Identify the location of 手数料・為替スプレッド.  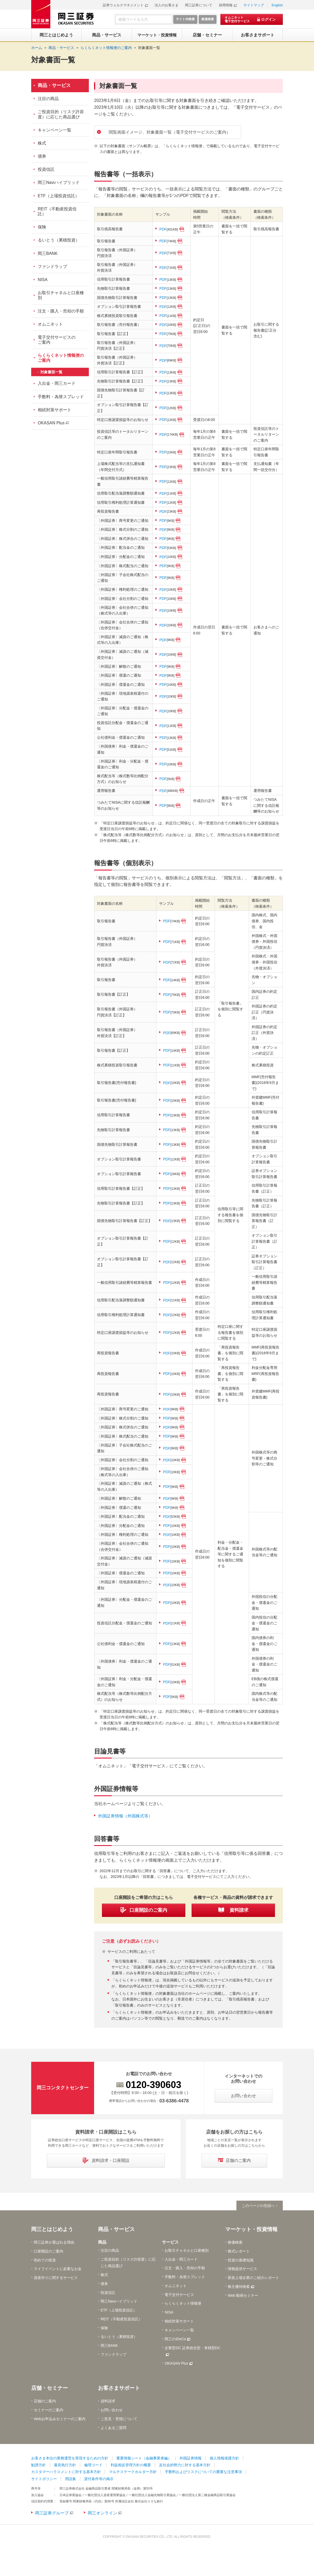
(61, 396).